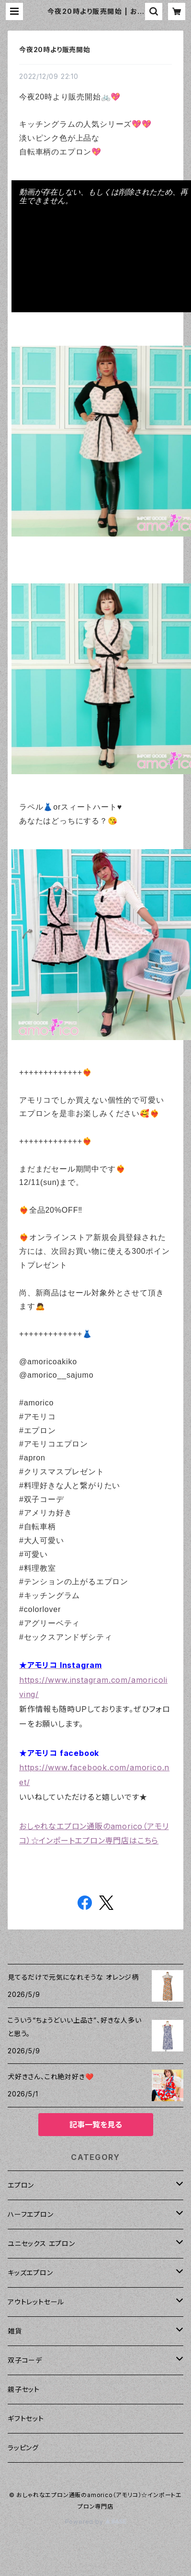 The width and height of the screenshot is (191, 2576). What do you see at coordinates (95, 2124) in the screenshot?
I see `記事一覧を見る` at bounding box center [95, 2124].